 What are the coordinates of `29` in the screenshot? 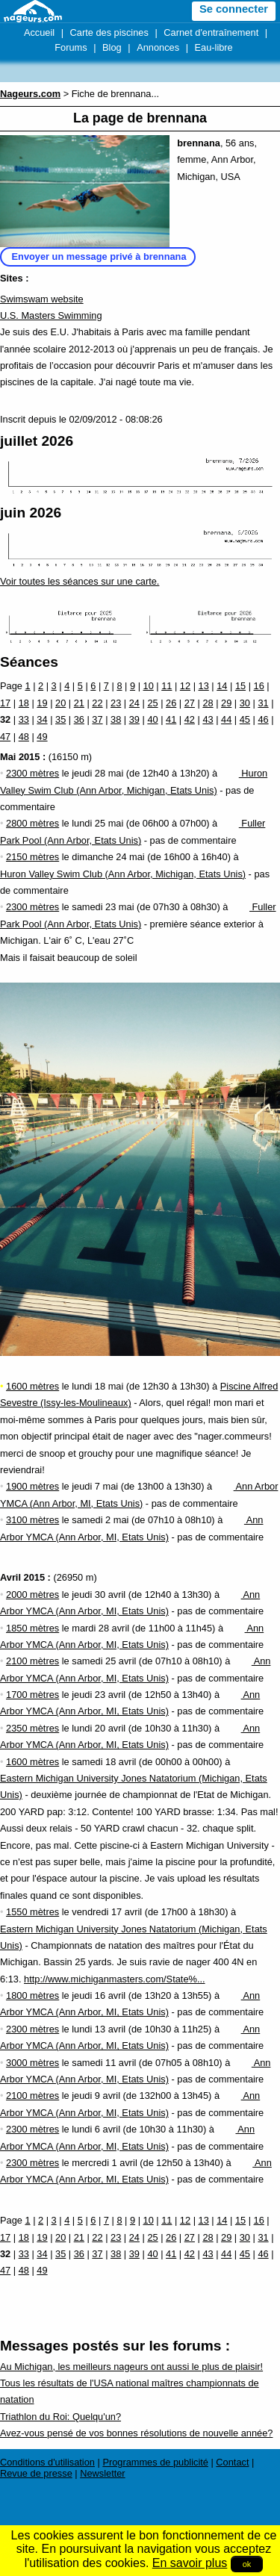 It's located at (226, 703).